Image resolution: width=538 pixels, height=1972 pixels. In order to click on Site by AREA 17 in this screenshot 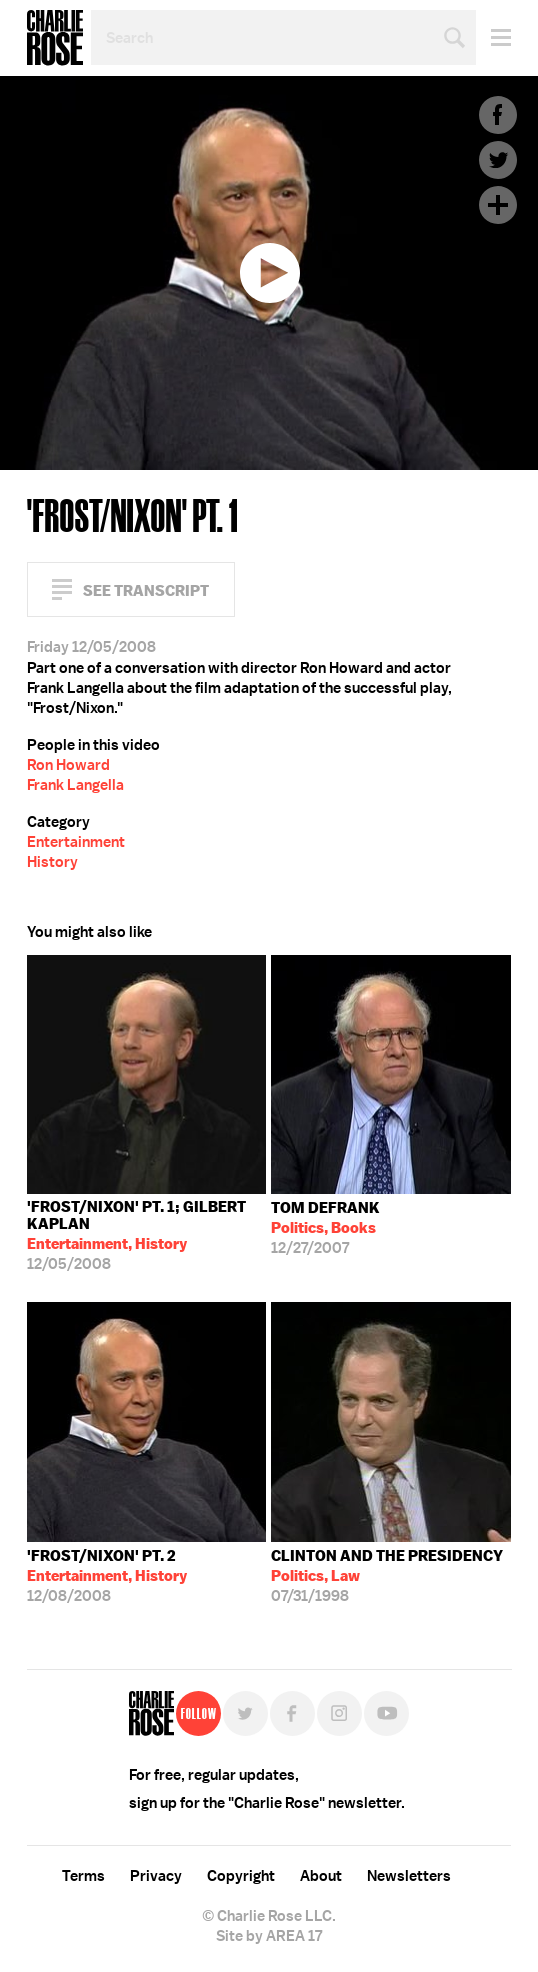, I will do `click(269, 1936)`.